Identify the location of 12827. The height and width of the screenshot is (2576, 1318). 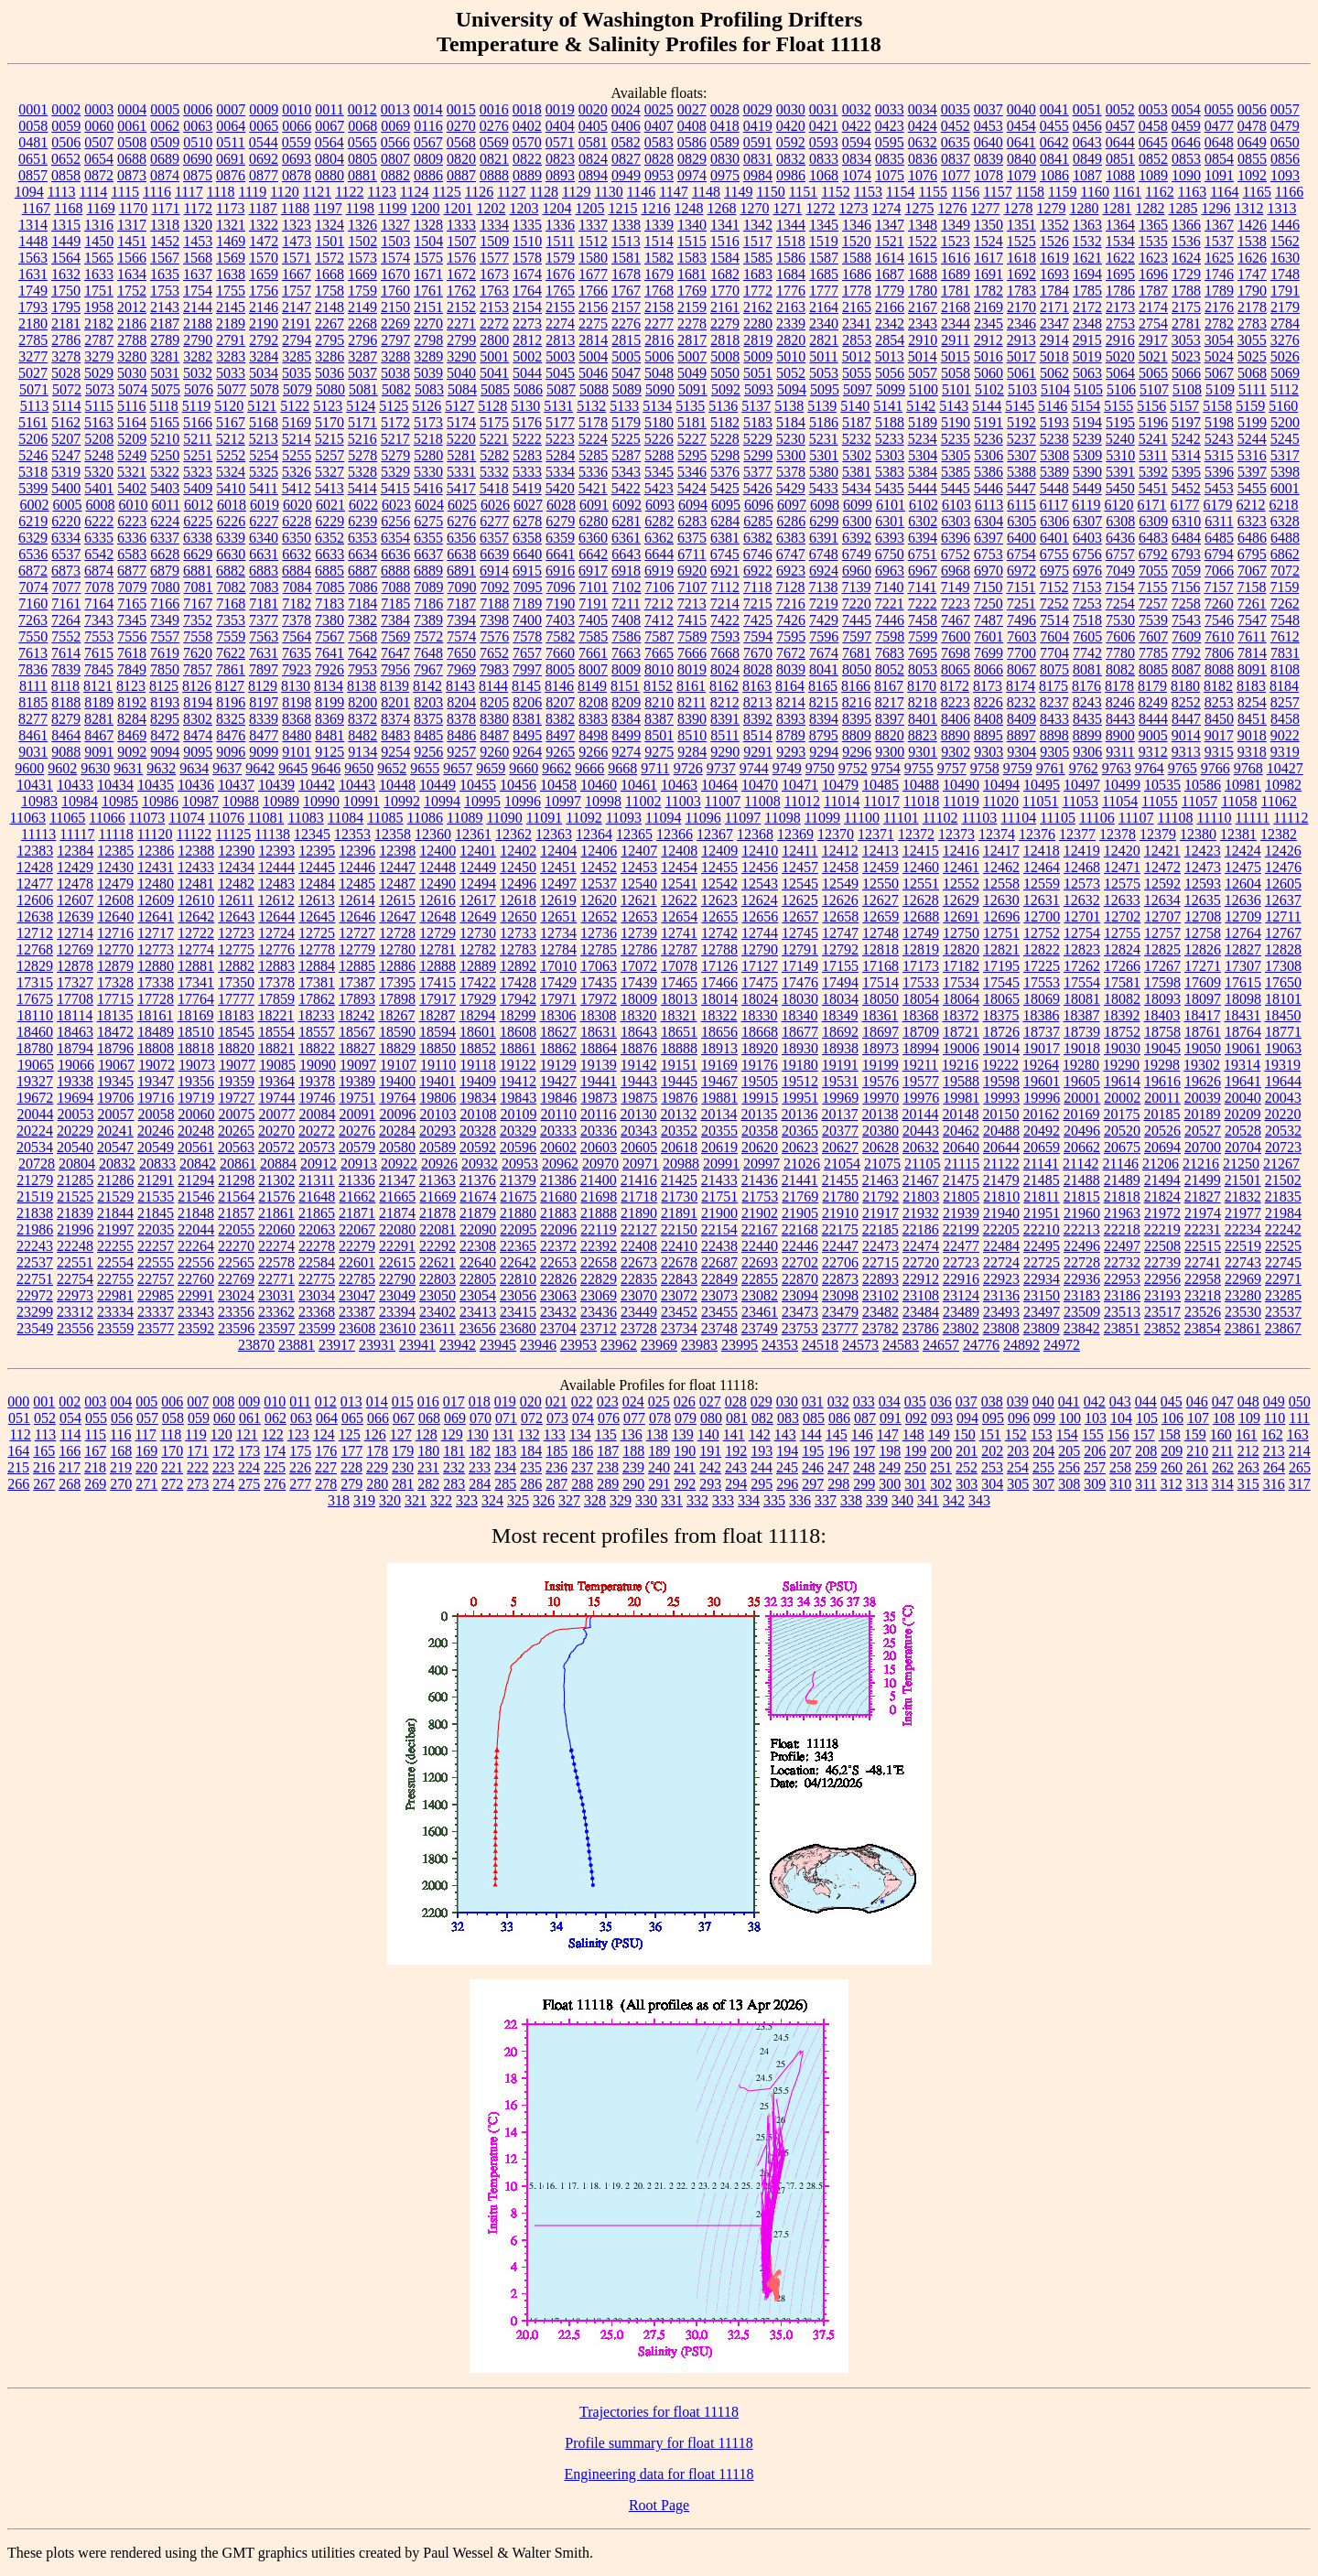
(1243, 949).